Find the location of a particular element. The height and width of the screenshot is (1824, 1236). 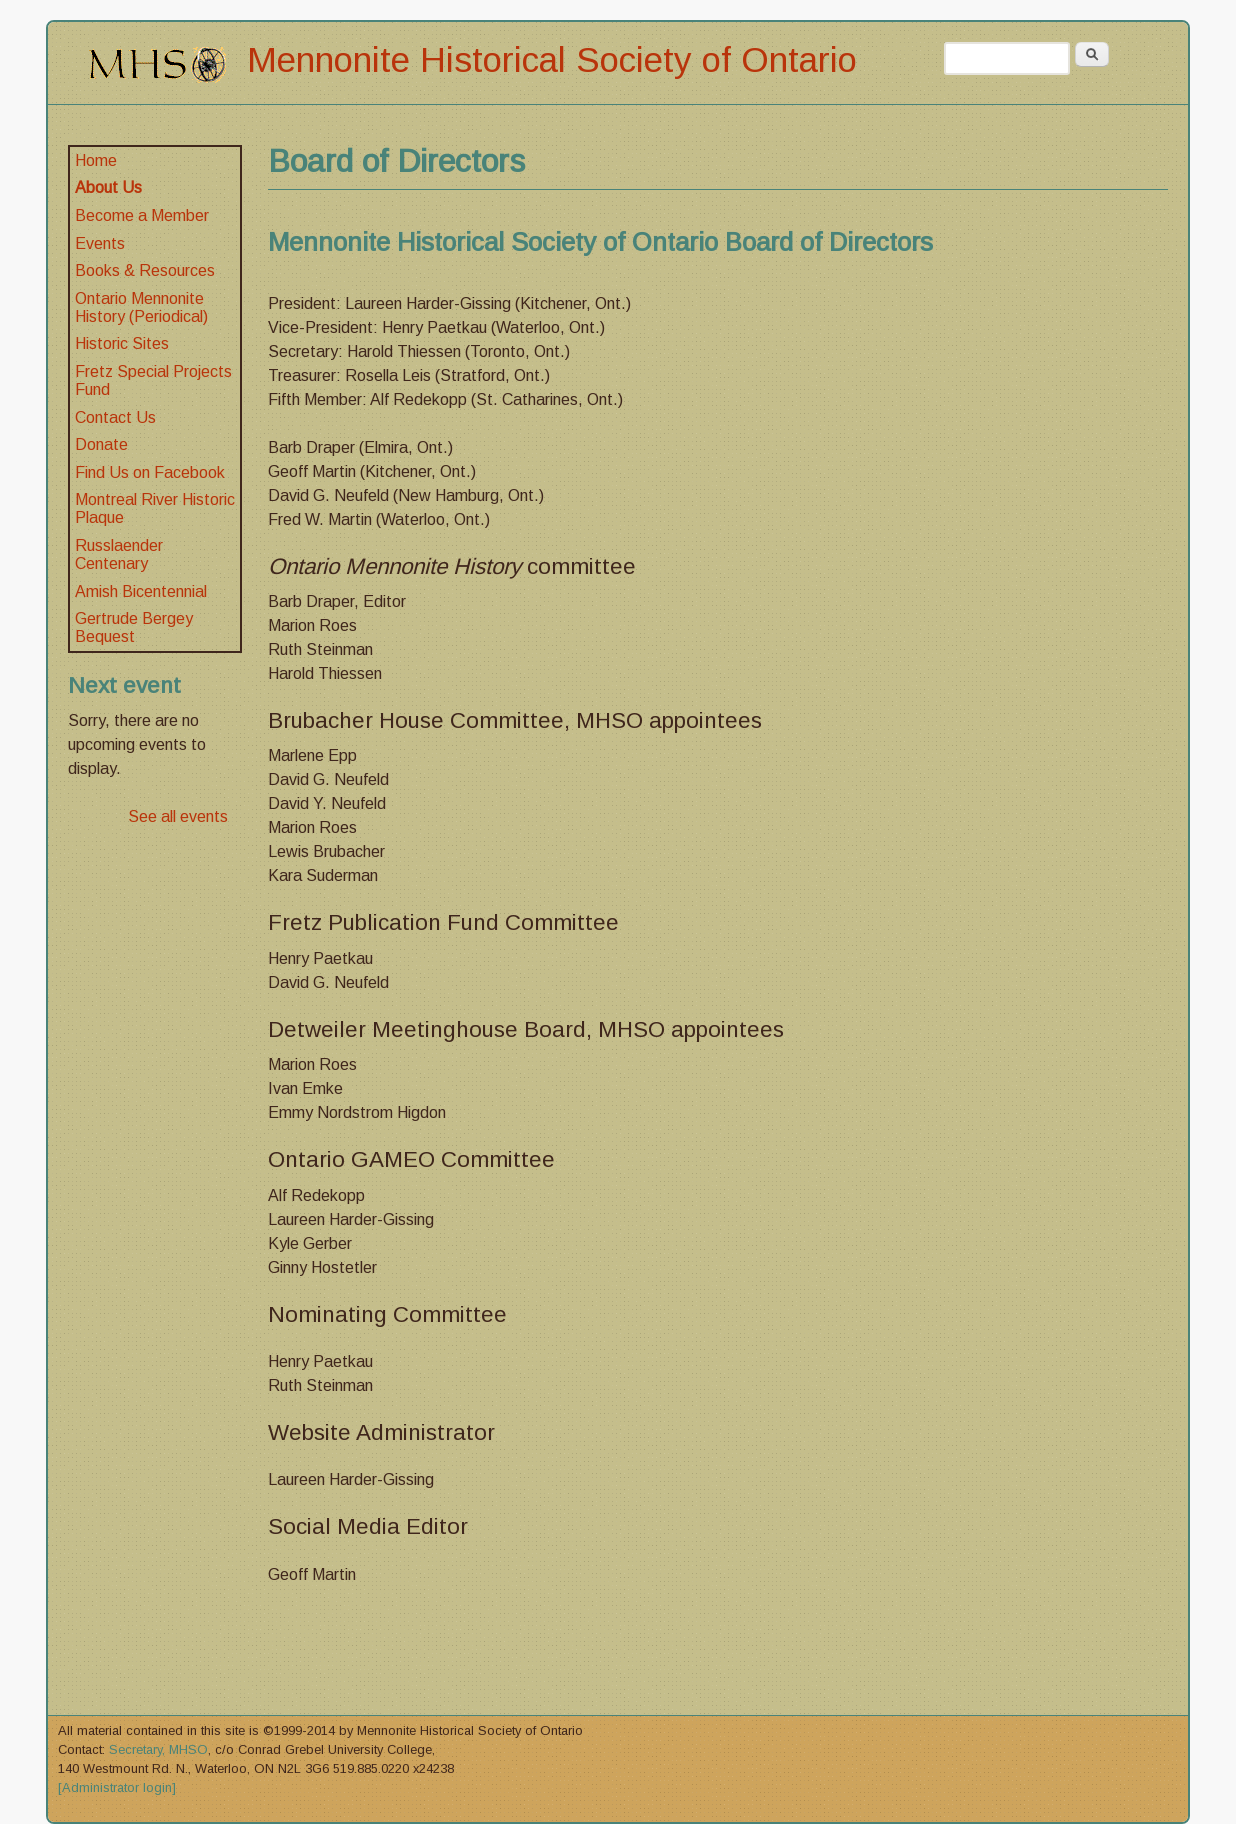

Montreal River Historic Plaque is located at coordinates (155, 508).